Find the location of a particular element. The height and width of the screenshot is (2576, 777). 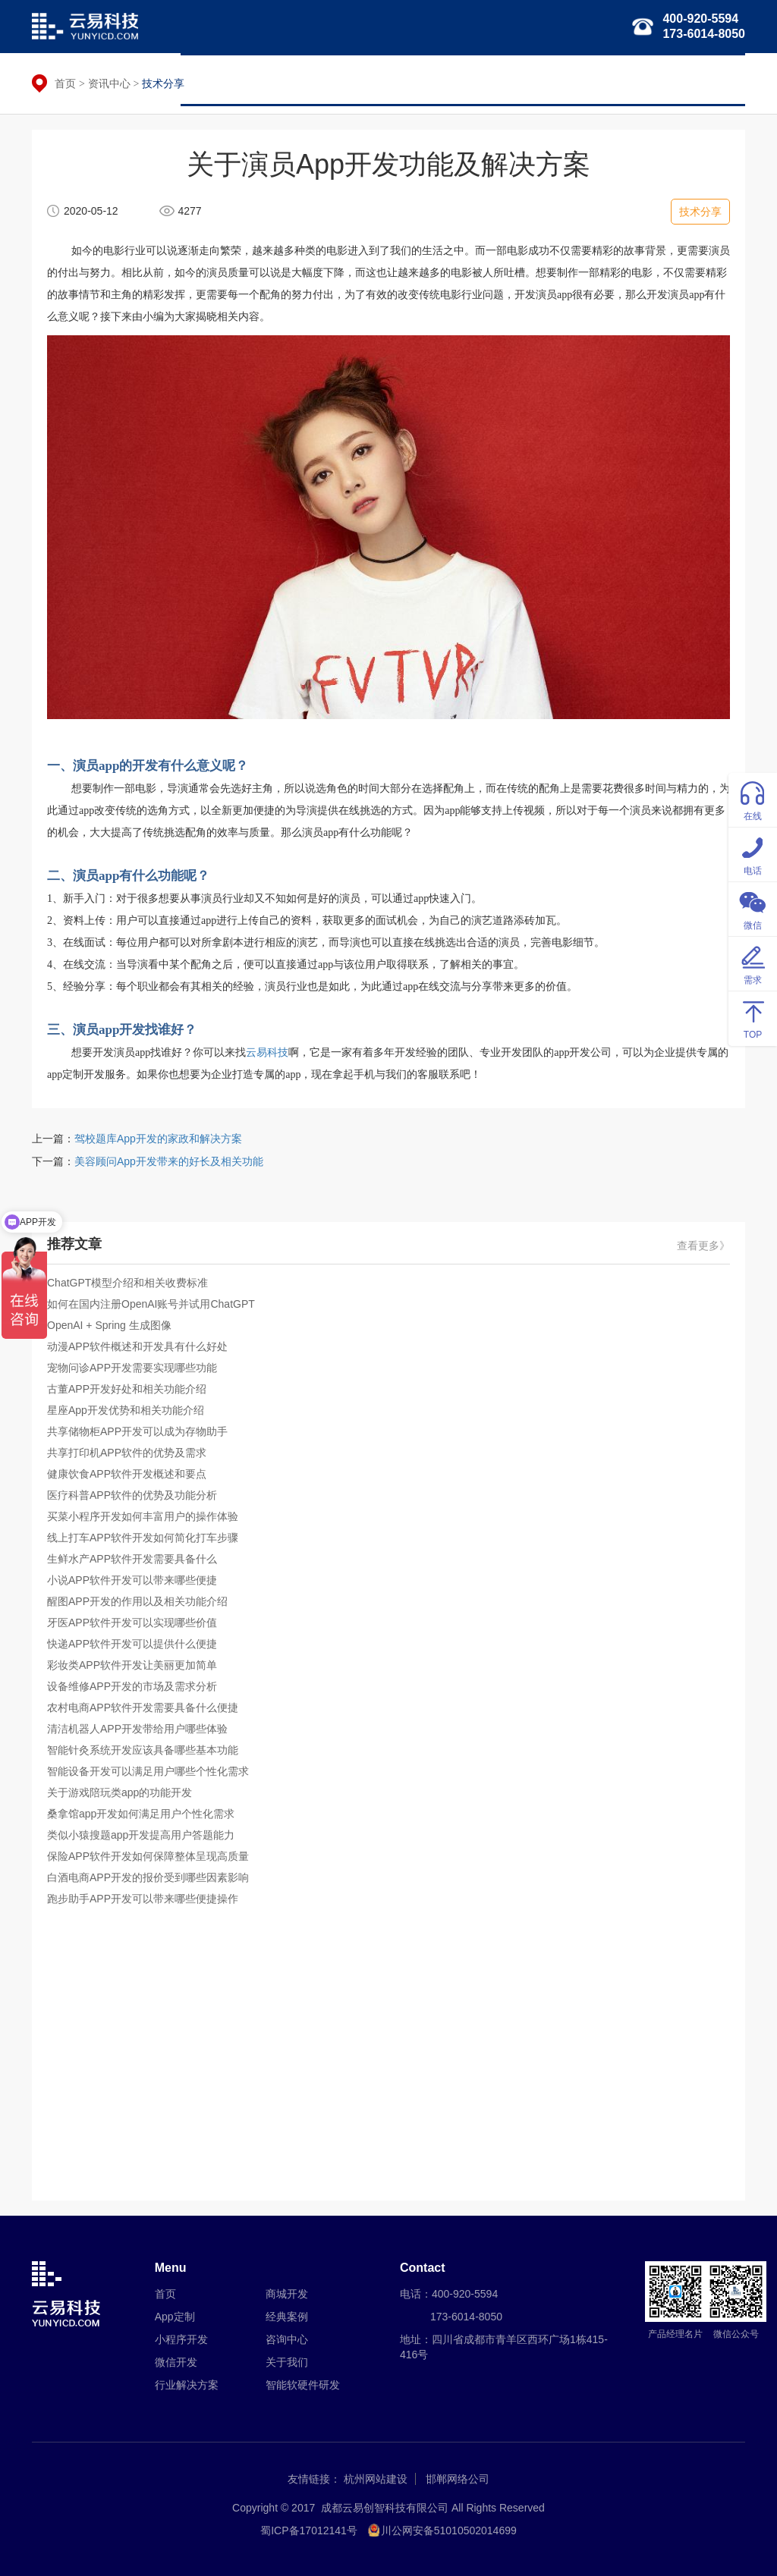

宠物问诊APP开发需要实现哪些功能 is located at coordinates (132, 1368).